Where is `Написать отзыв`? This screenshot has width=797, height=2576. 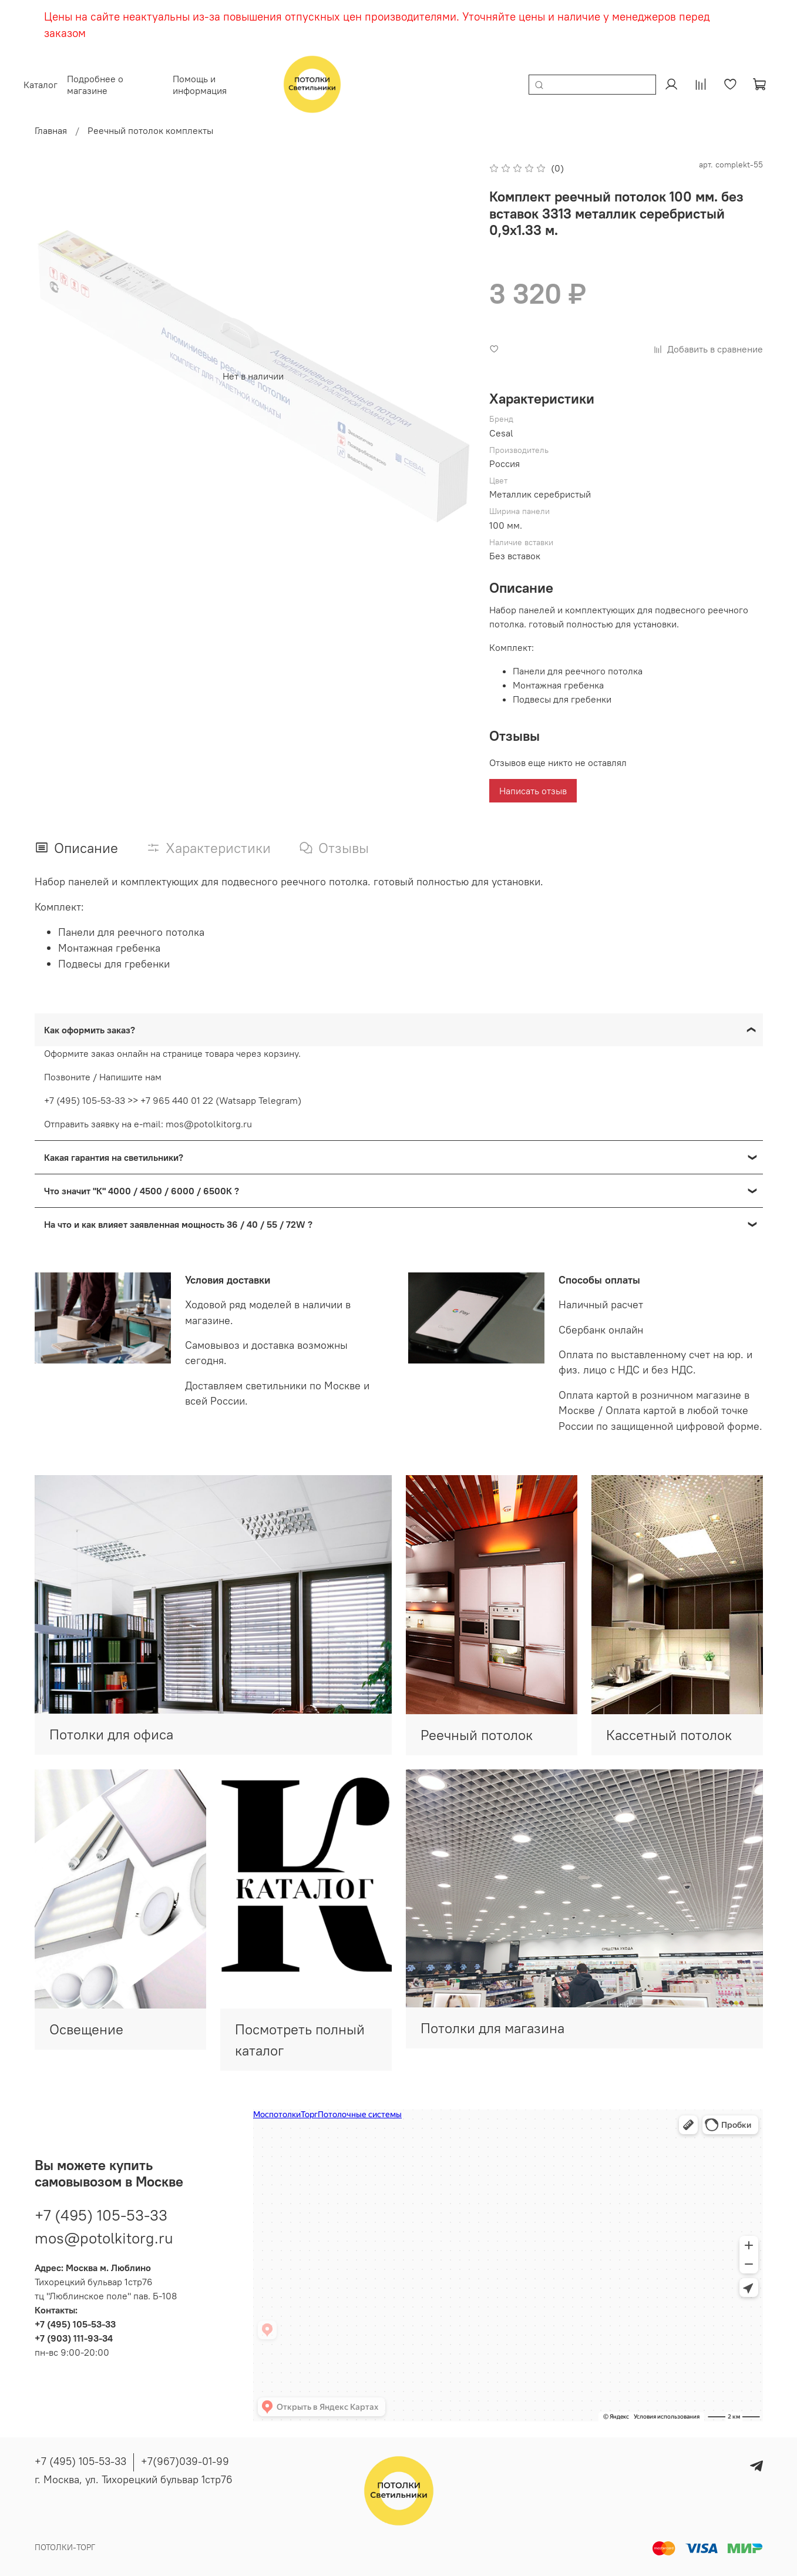 Написать отзыв is located at coordinates (533, 791).